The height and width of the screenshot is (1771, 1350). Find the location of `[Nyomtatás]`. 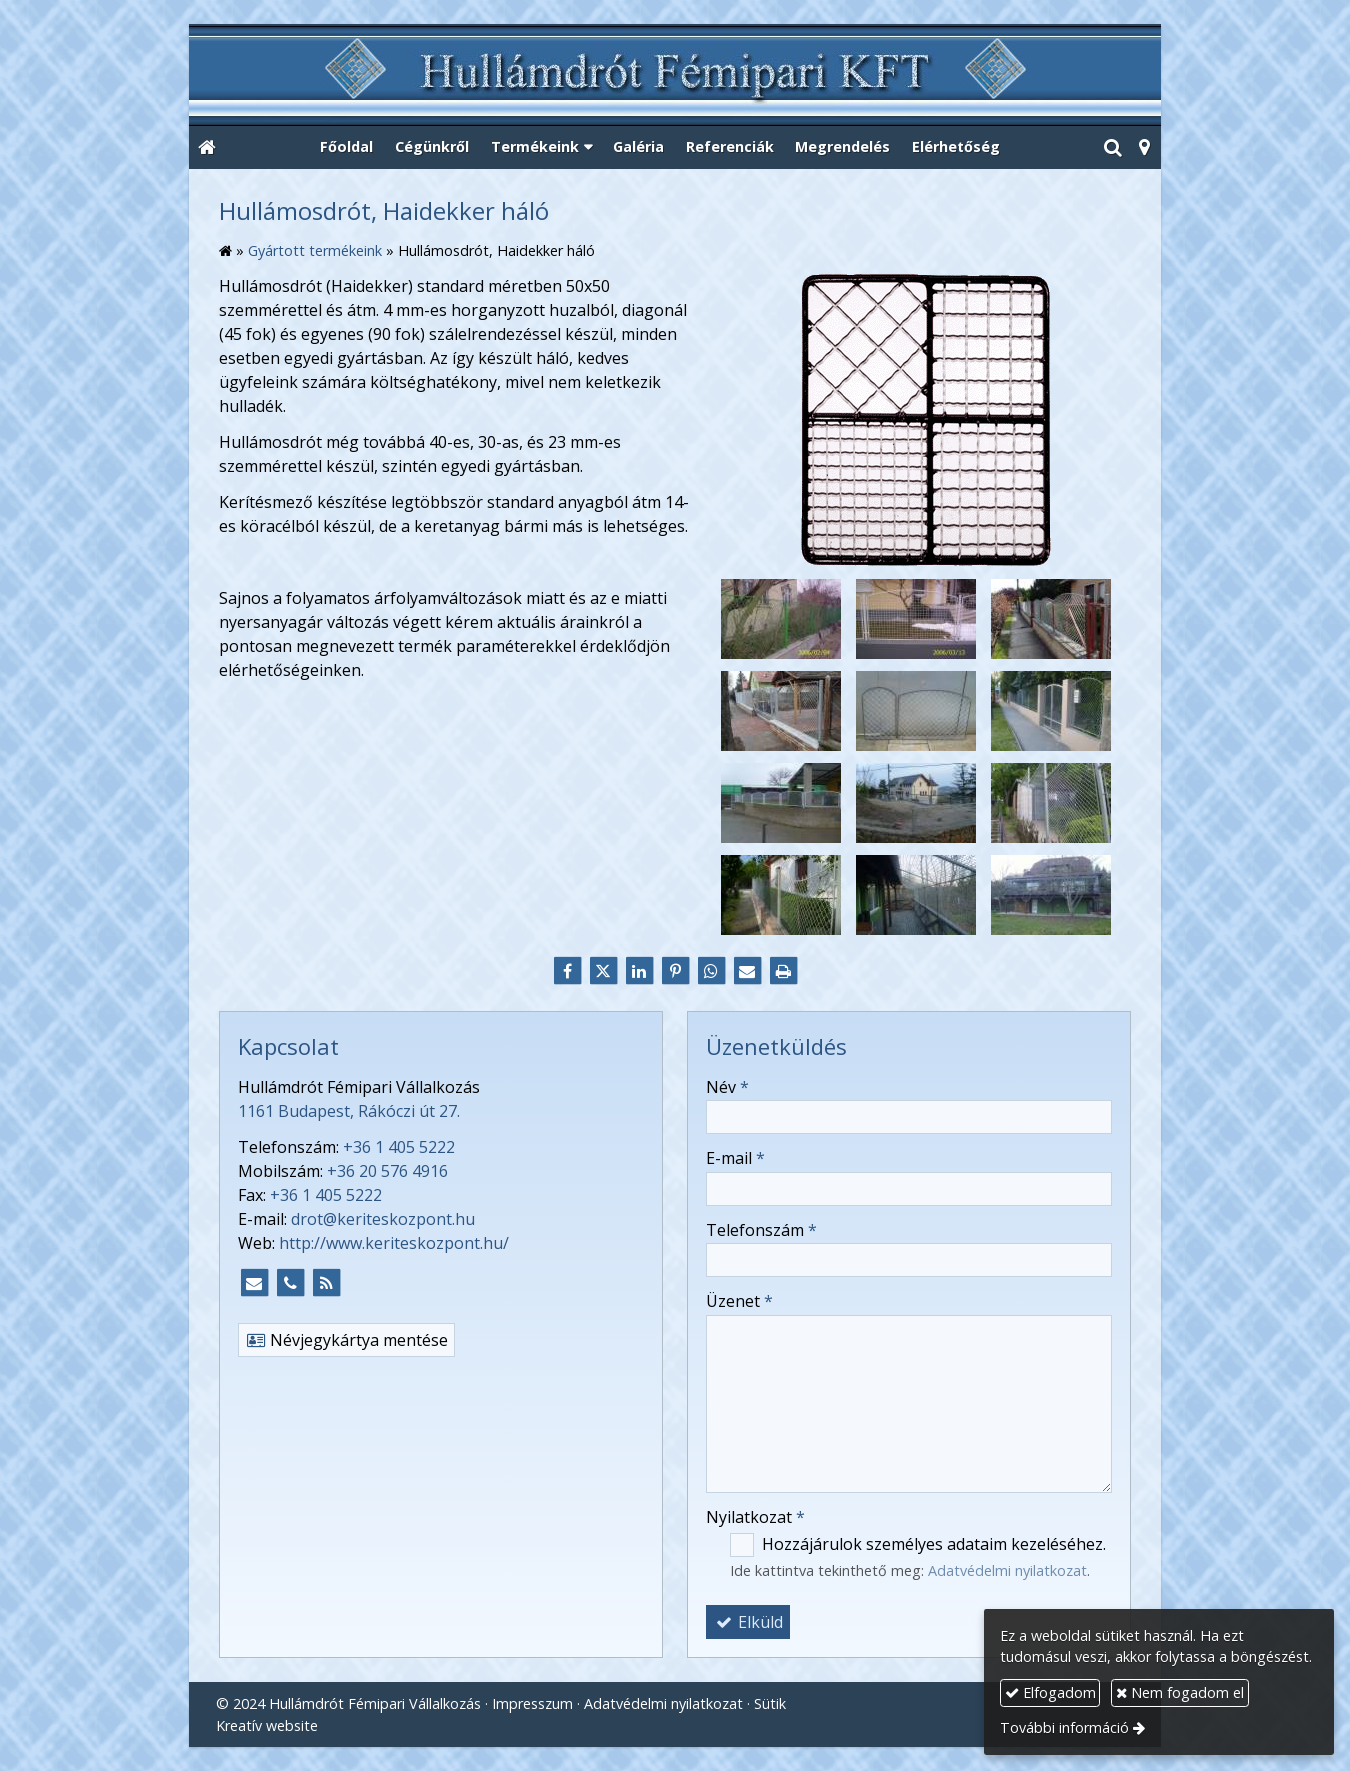

[Nyomtatás] is located at coordinates (783, 971).